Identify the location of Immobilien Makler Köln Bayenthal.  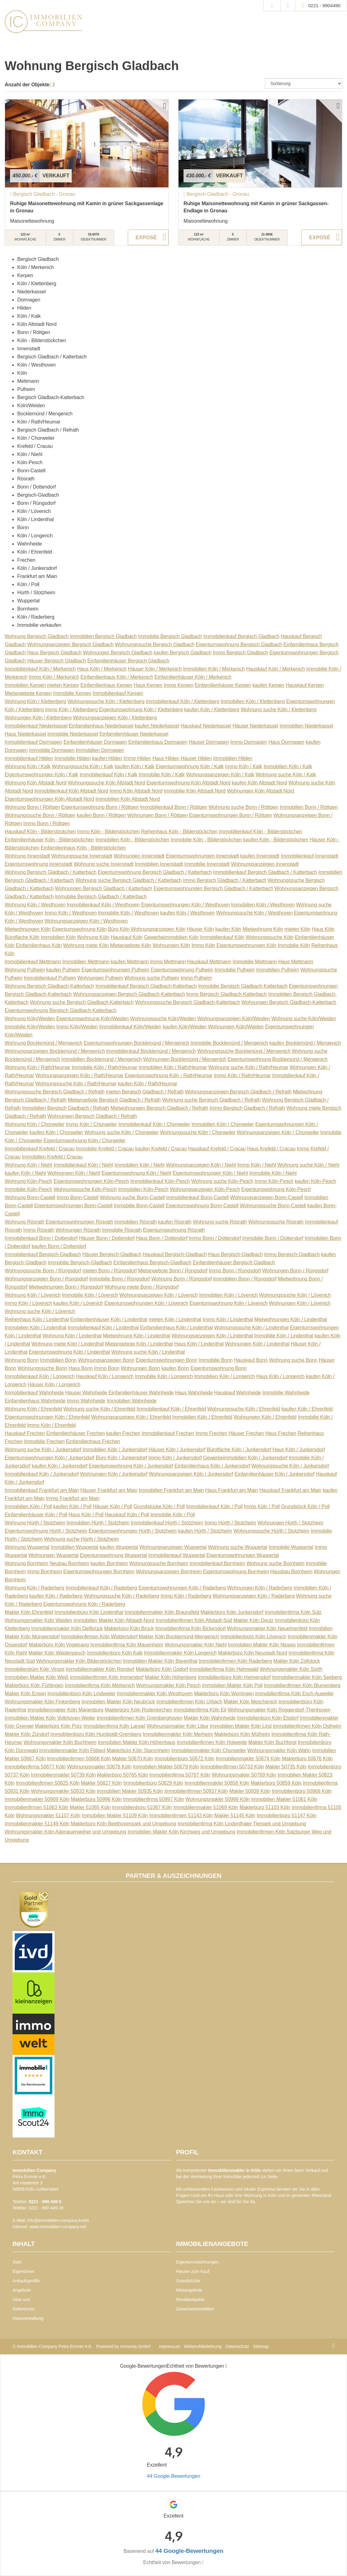
(160, 1661).